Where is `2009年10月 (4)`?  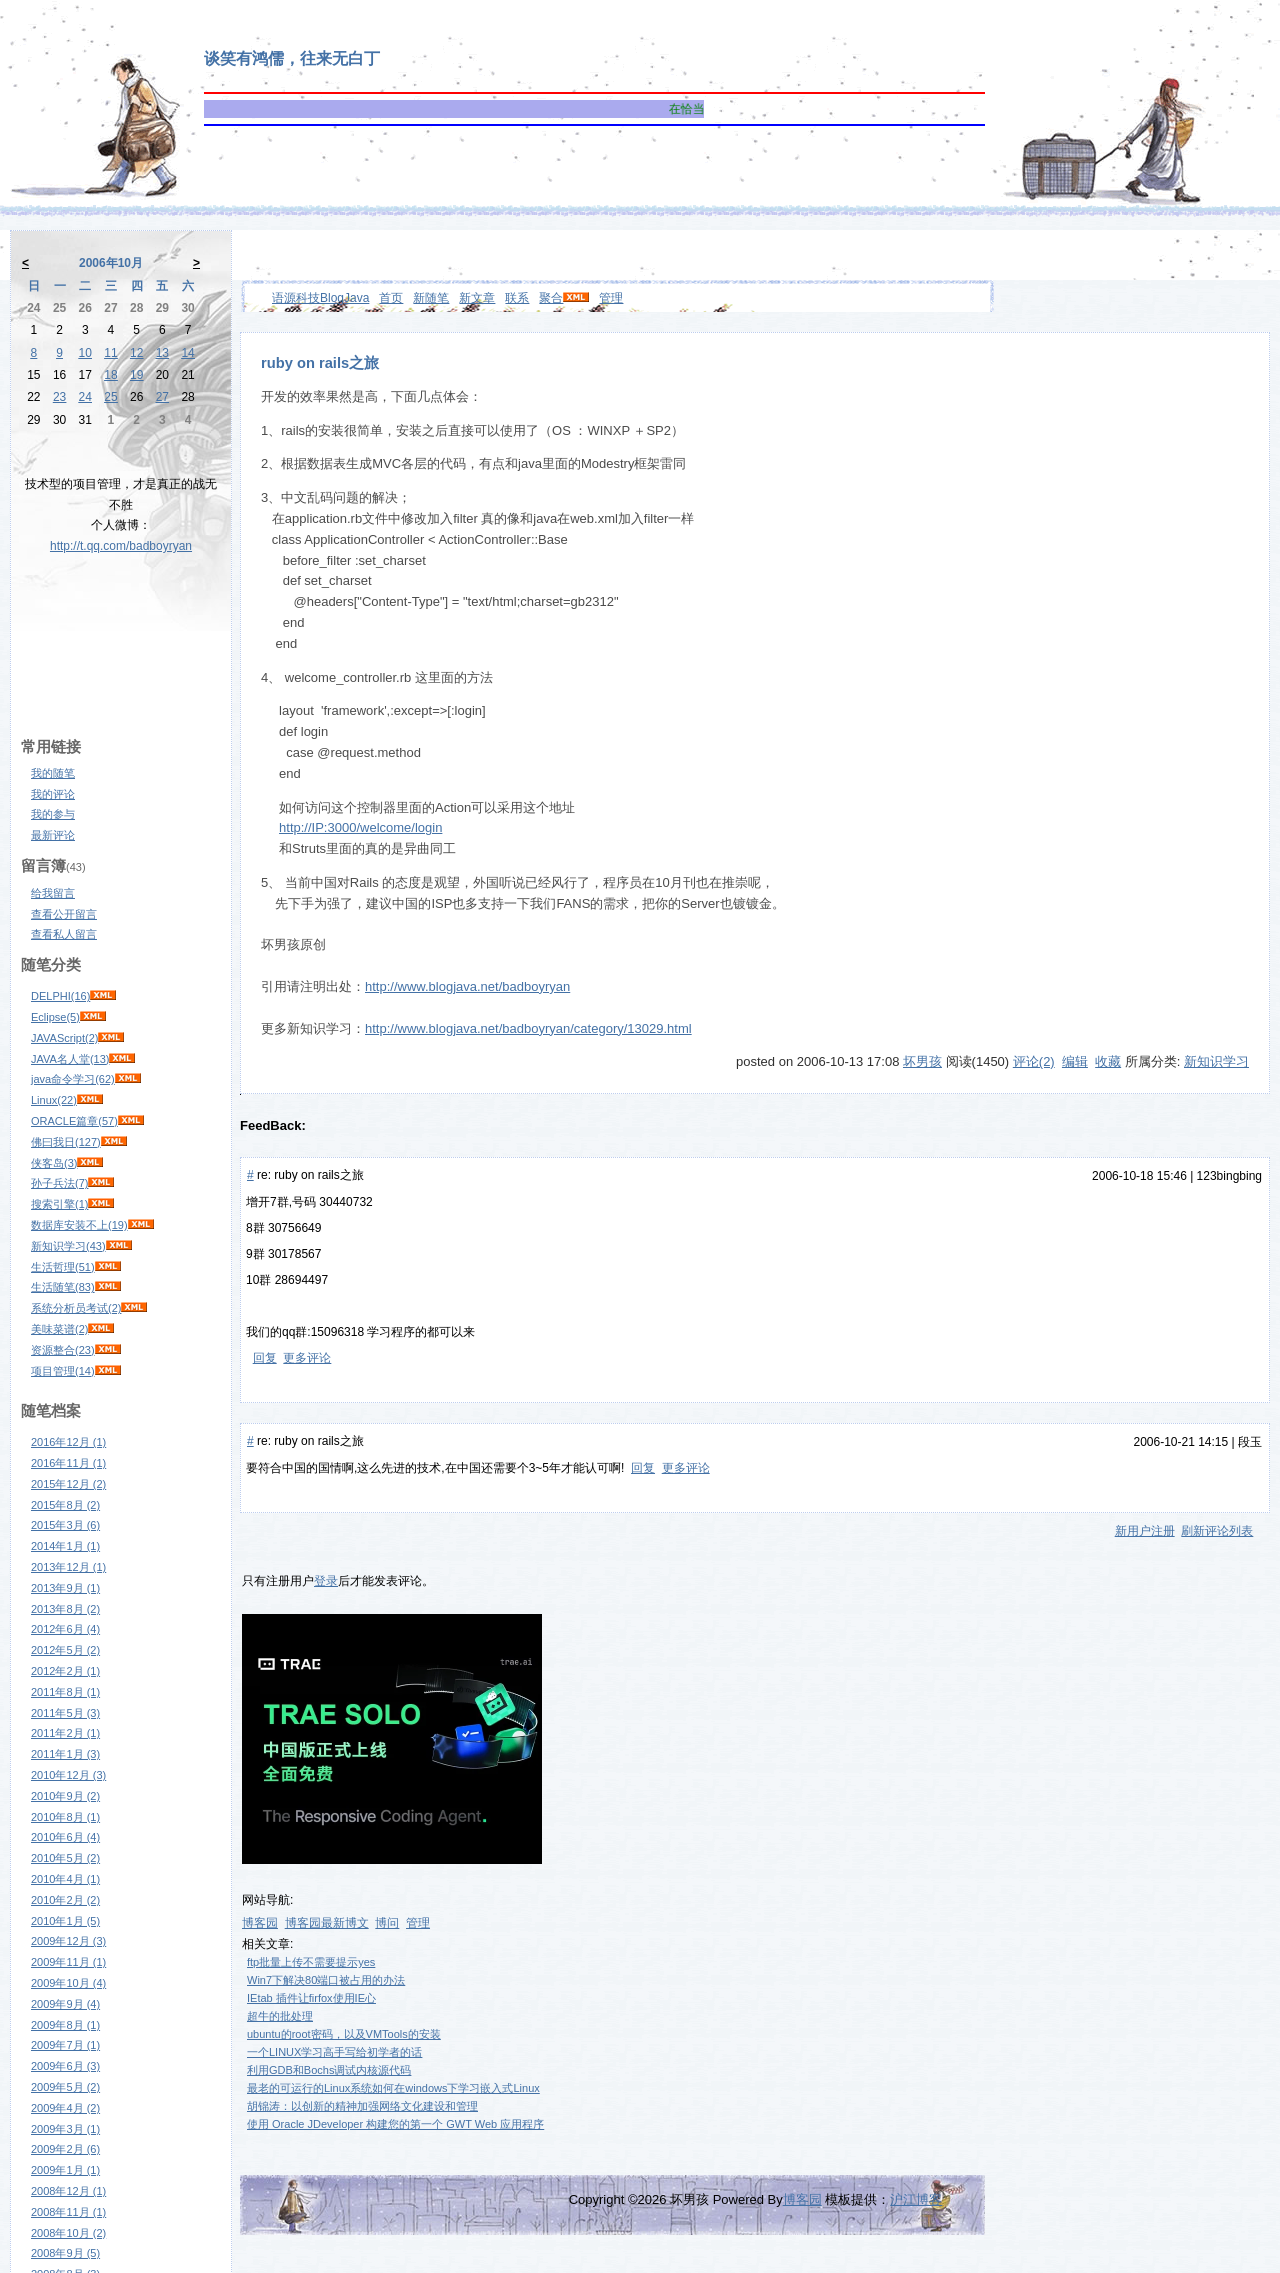
2009年10月 (4) is located at coordinates (68, 1983).